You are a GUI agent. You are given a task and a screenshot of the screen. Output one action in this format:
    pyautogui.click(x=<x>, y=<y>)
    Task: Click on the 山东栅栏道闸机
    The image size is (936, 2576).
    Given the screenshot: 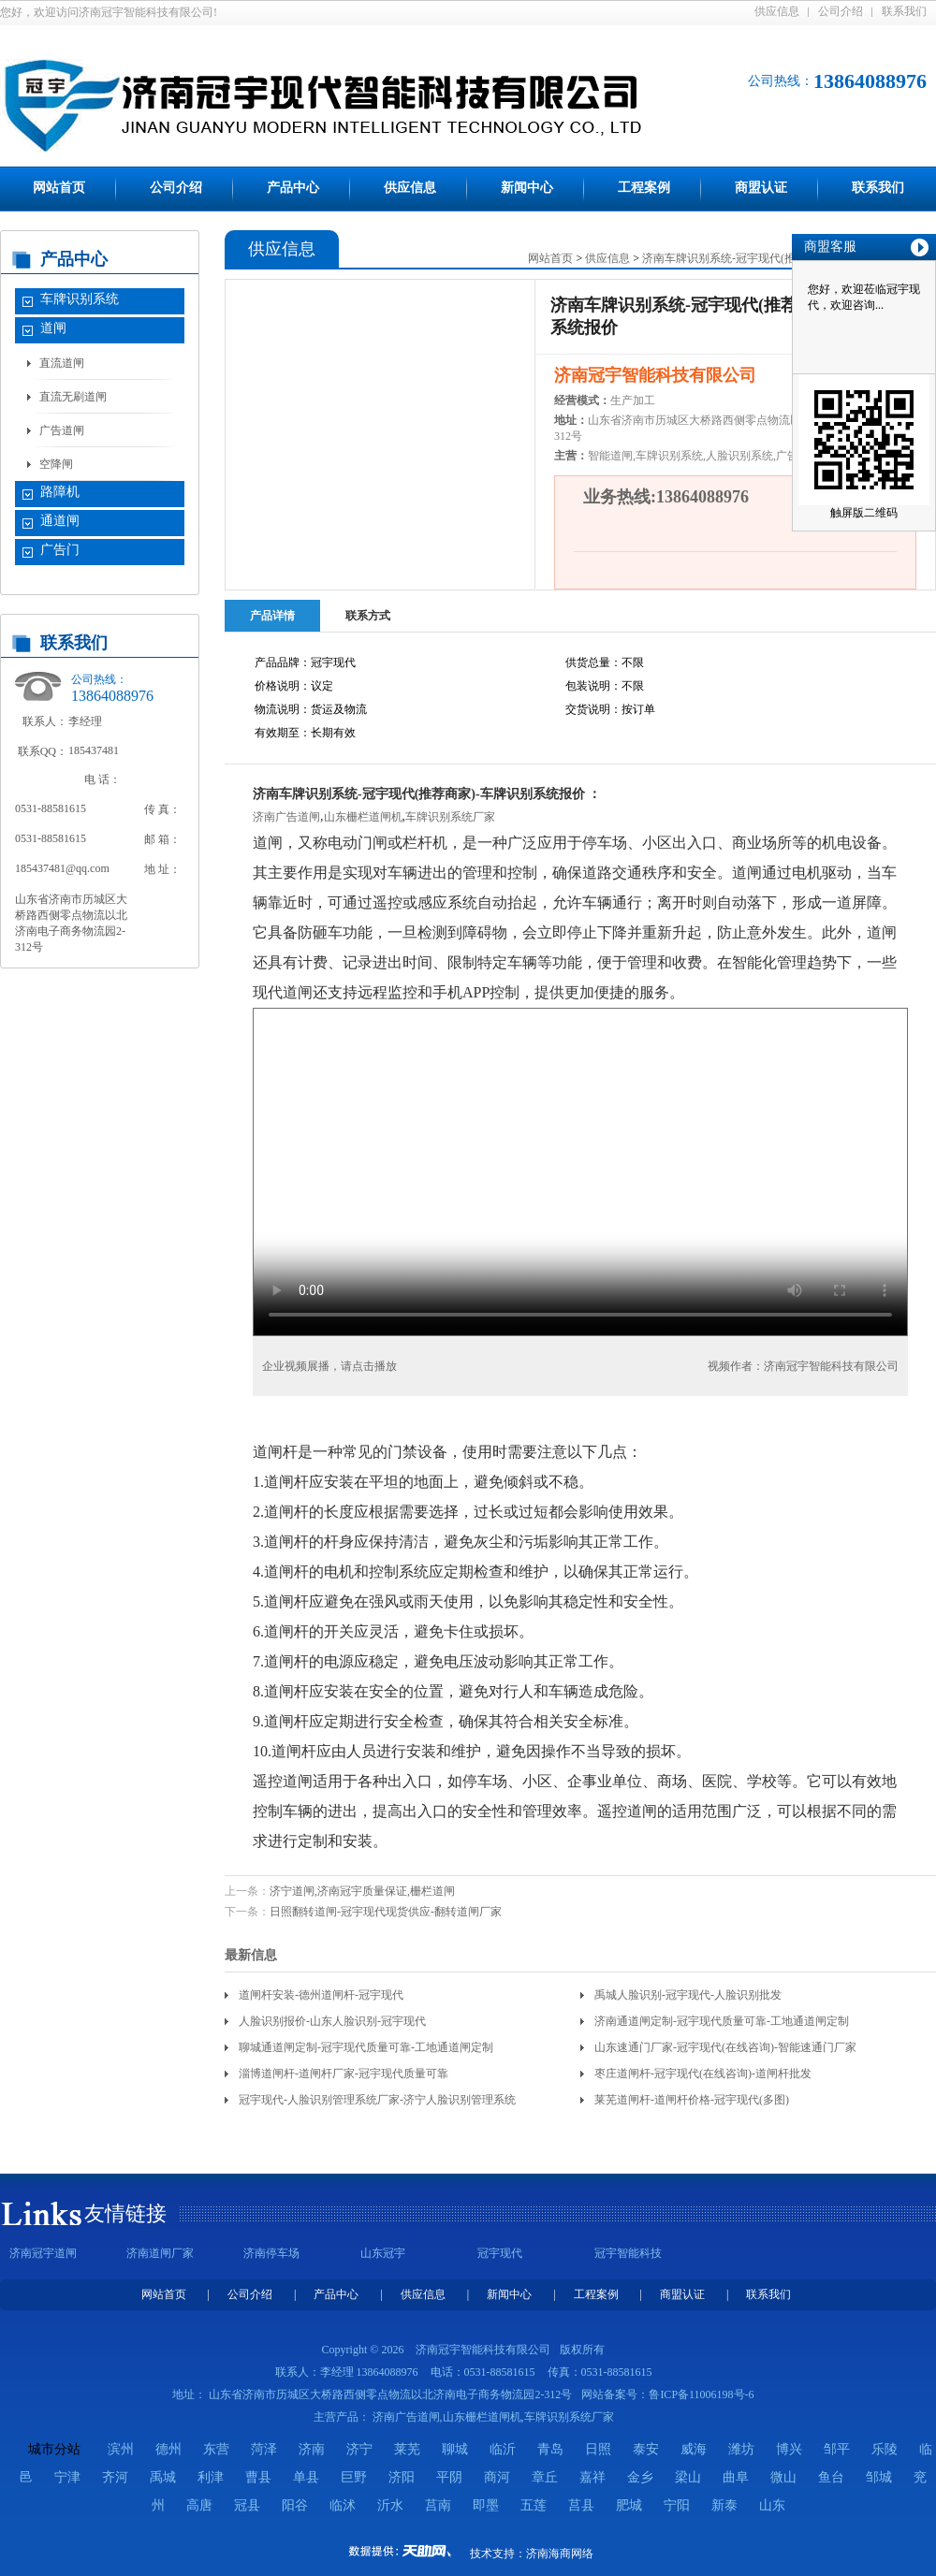 What is the action you would take?
    pyautogui.click(x=363, y=816)
    